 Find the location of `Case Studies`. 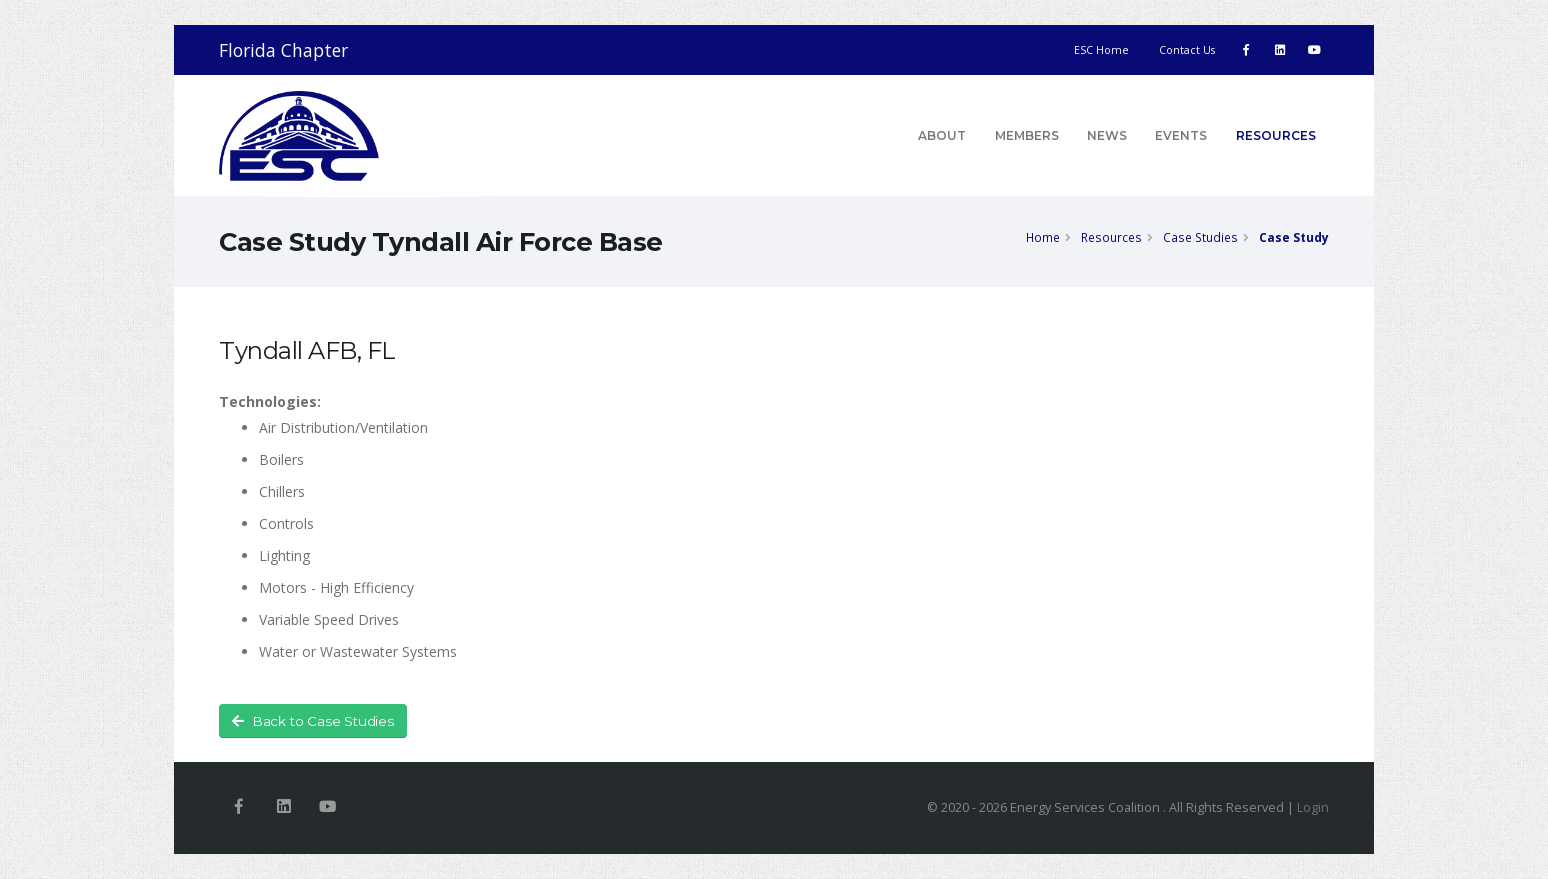

Case Studies is located at coordinates (1200, 237).